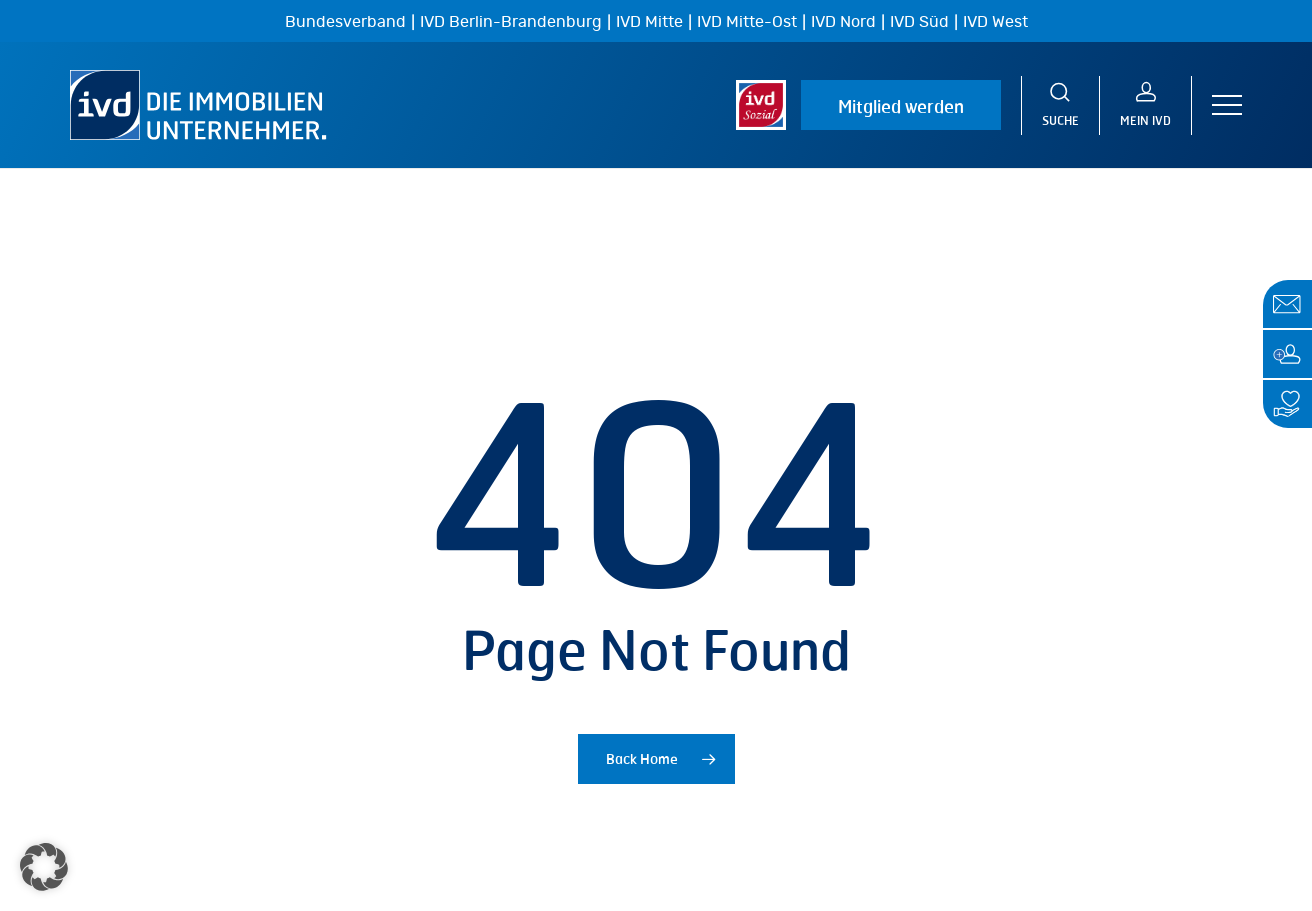 Image resolution: width=1312 pixels, height=911 pixels. I want to click on [MEIN IVD], so click(1146, 105).